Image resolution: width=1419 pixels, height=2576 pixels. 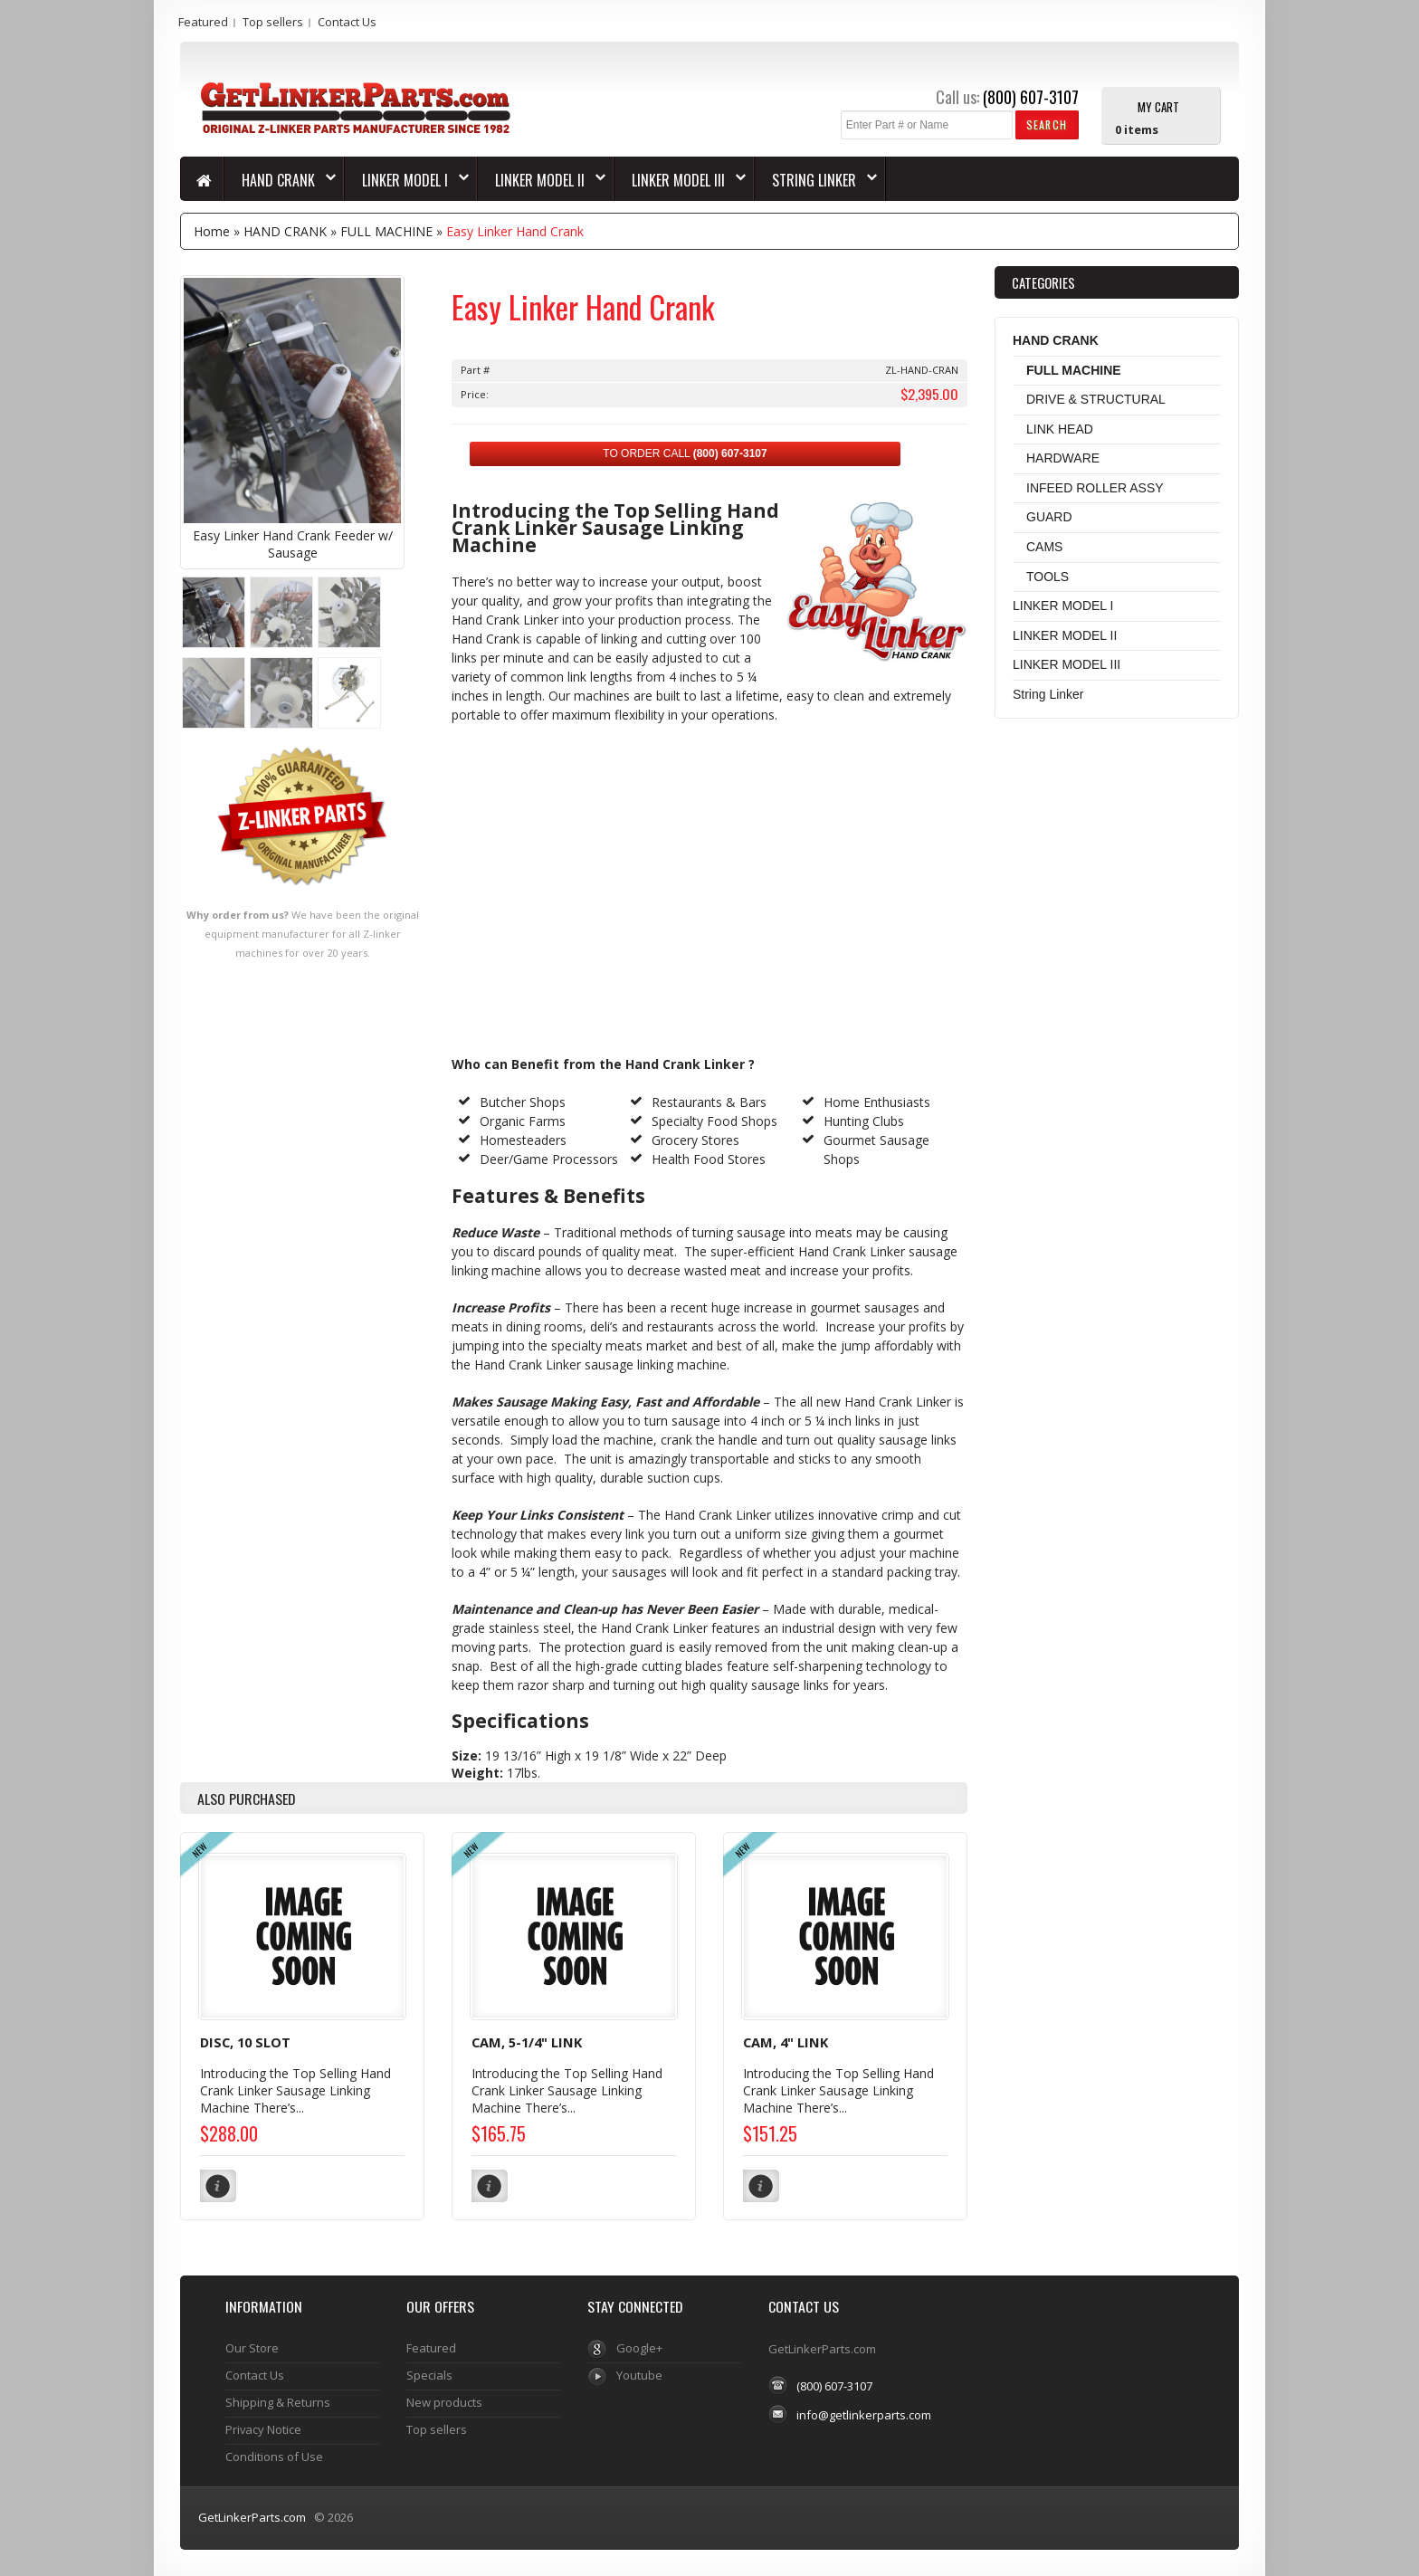 What do you see at coordinates (444, 2401) in the screenshot?
I see `New products` at bounding box center [444, 2401].